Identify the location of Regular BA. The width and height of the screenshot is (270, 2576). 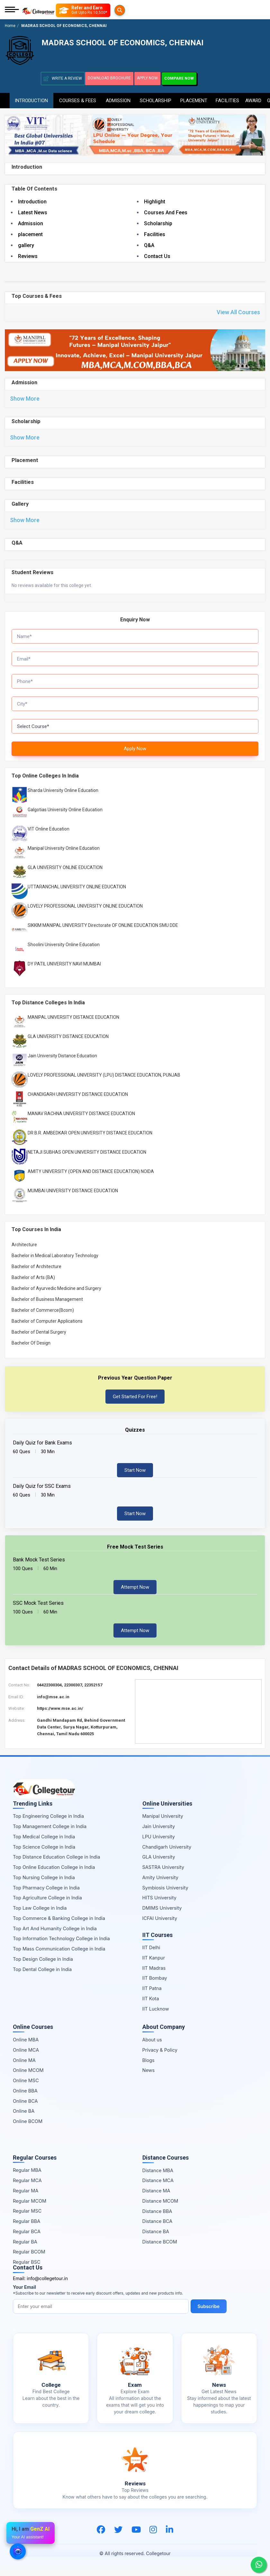
(25, 2248).